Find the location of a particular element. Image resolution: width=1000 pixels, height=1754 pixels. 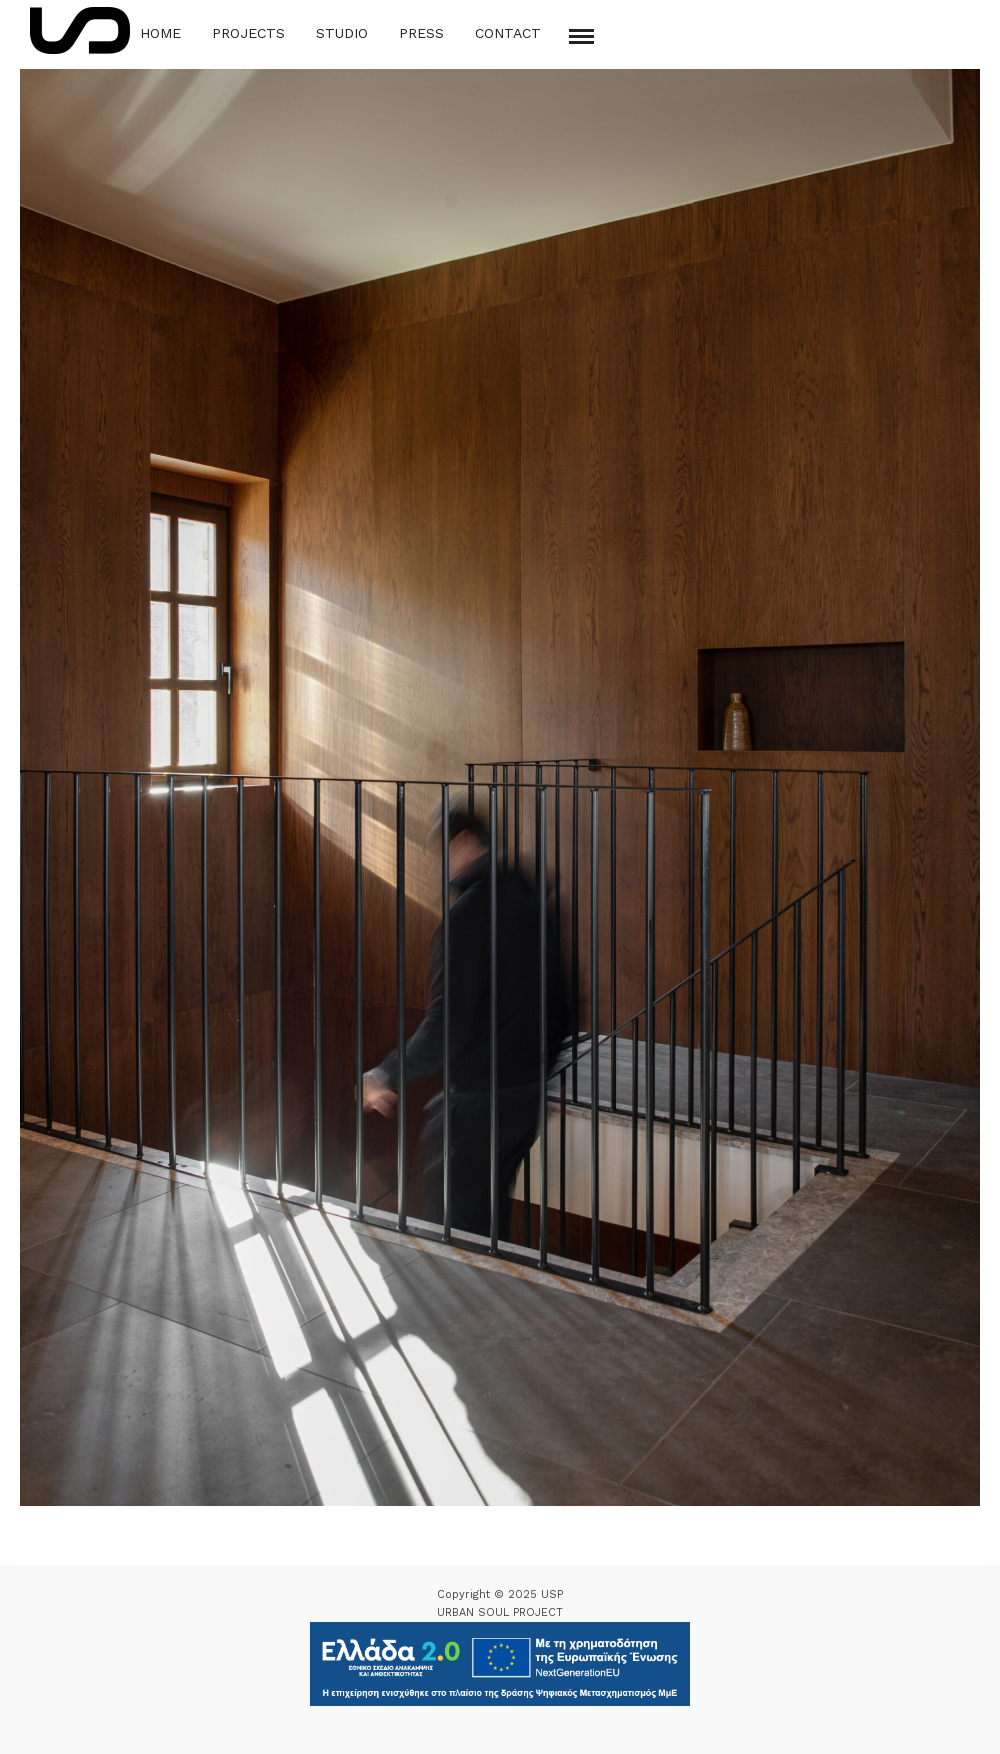

Projects is located at coordinates (248, 33).